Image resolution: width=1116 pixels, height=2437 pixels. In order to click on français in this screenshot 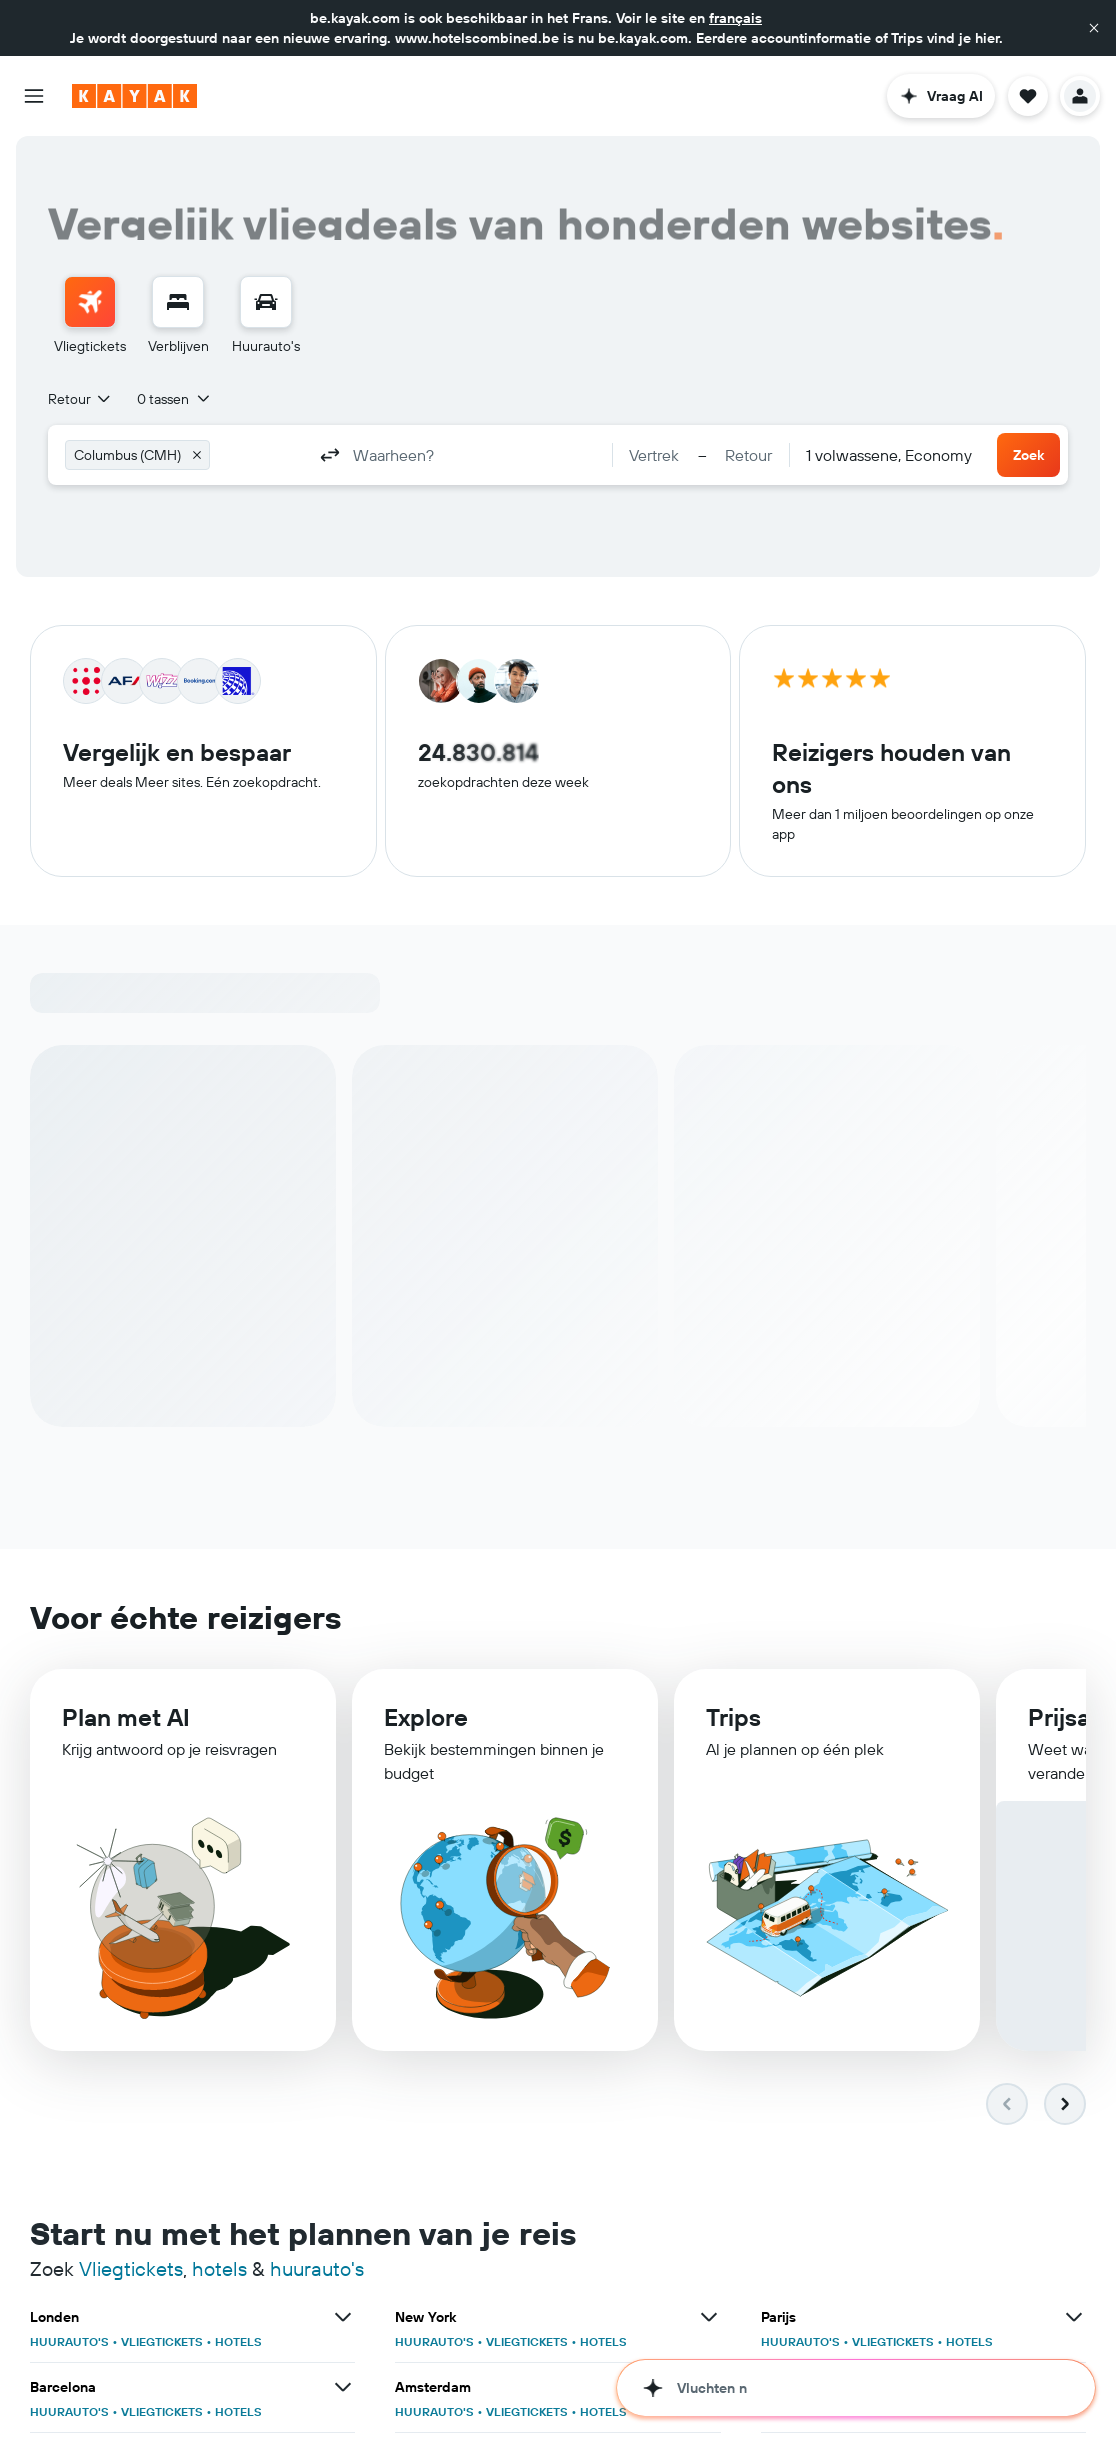, I will do `click(735, 18)`.